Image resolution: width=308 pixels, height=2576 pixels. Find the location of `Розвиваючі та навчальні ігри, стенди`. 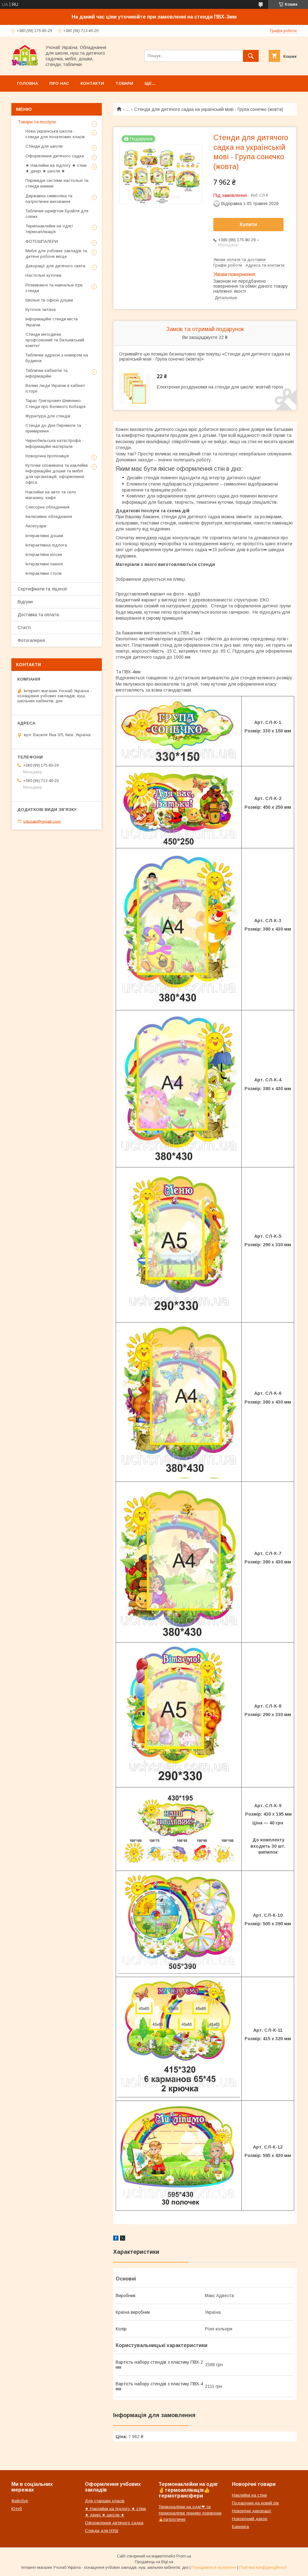

Розвиваючі та навчальні ігри, стенди is located at coordinates (54, 288).